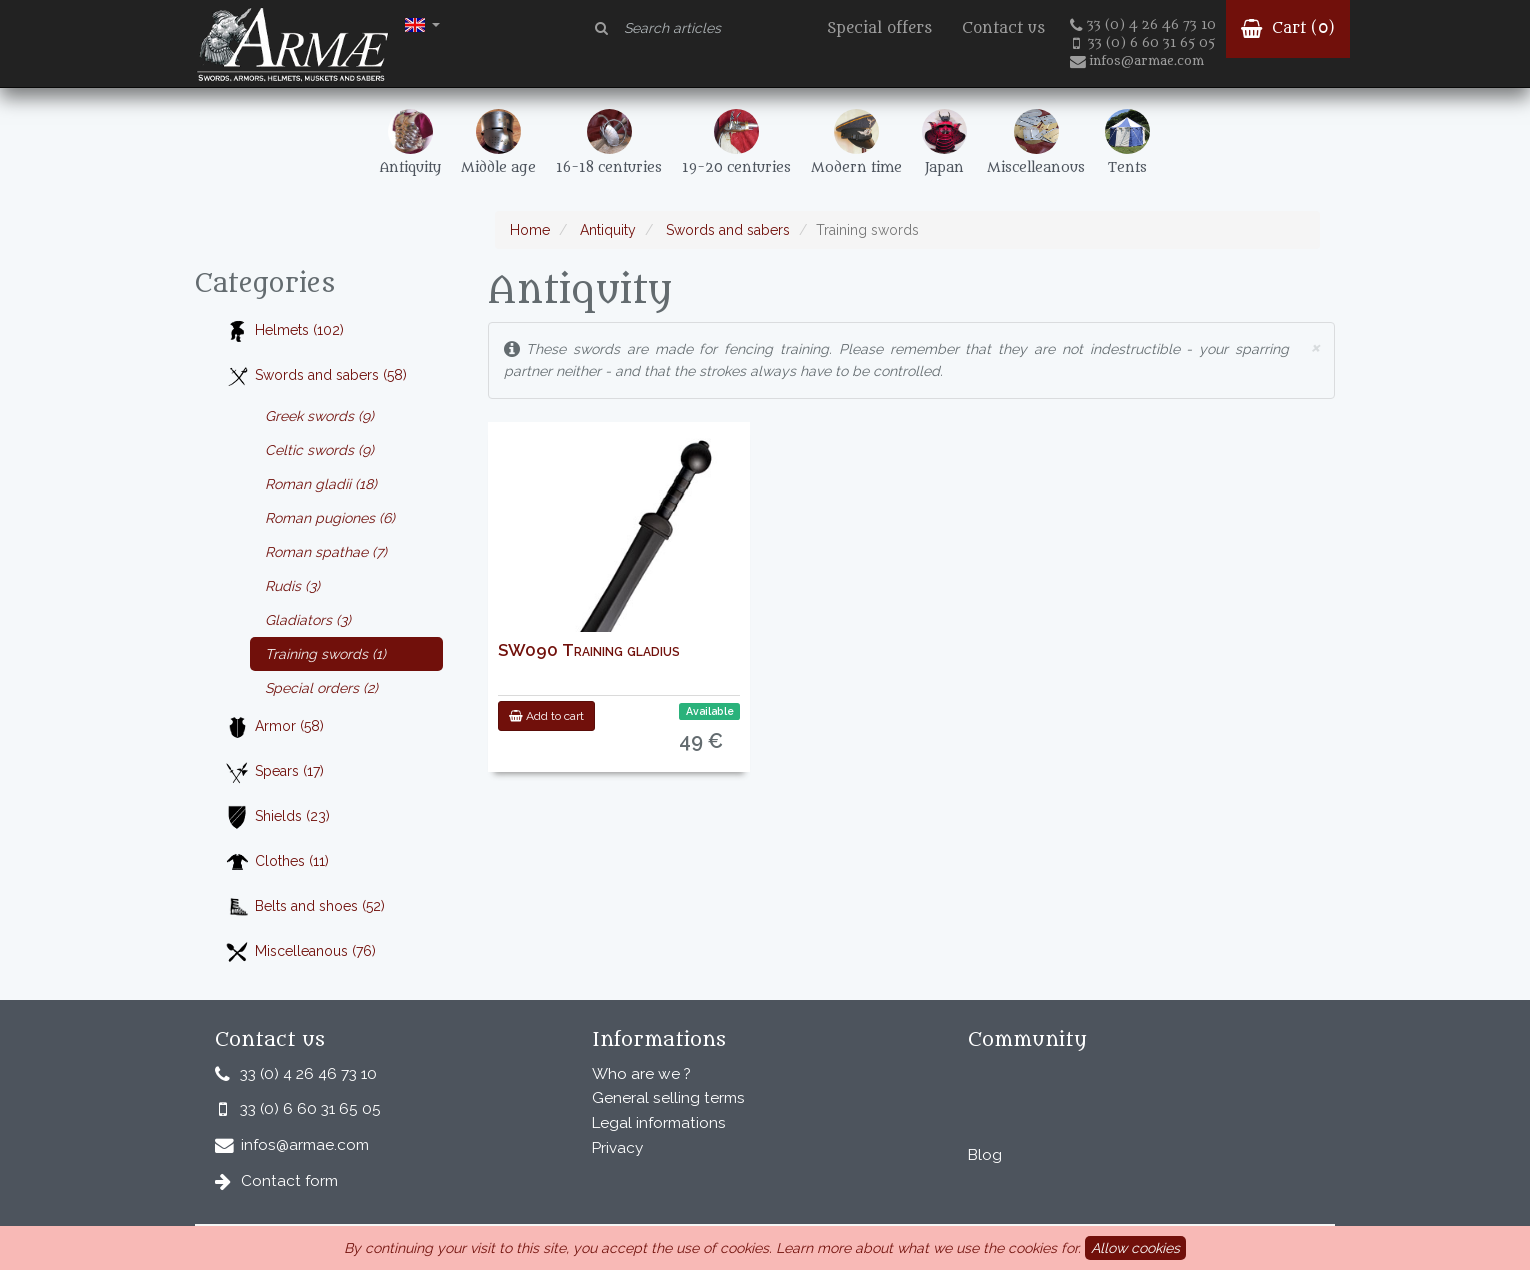 This screenshot has width=1530, height=1270. Describe the element at coordinates (274, 727) in the screenshot. I see `Armor (58)` at that location.